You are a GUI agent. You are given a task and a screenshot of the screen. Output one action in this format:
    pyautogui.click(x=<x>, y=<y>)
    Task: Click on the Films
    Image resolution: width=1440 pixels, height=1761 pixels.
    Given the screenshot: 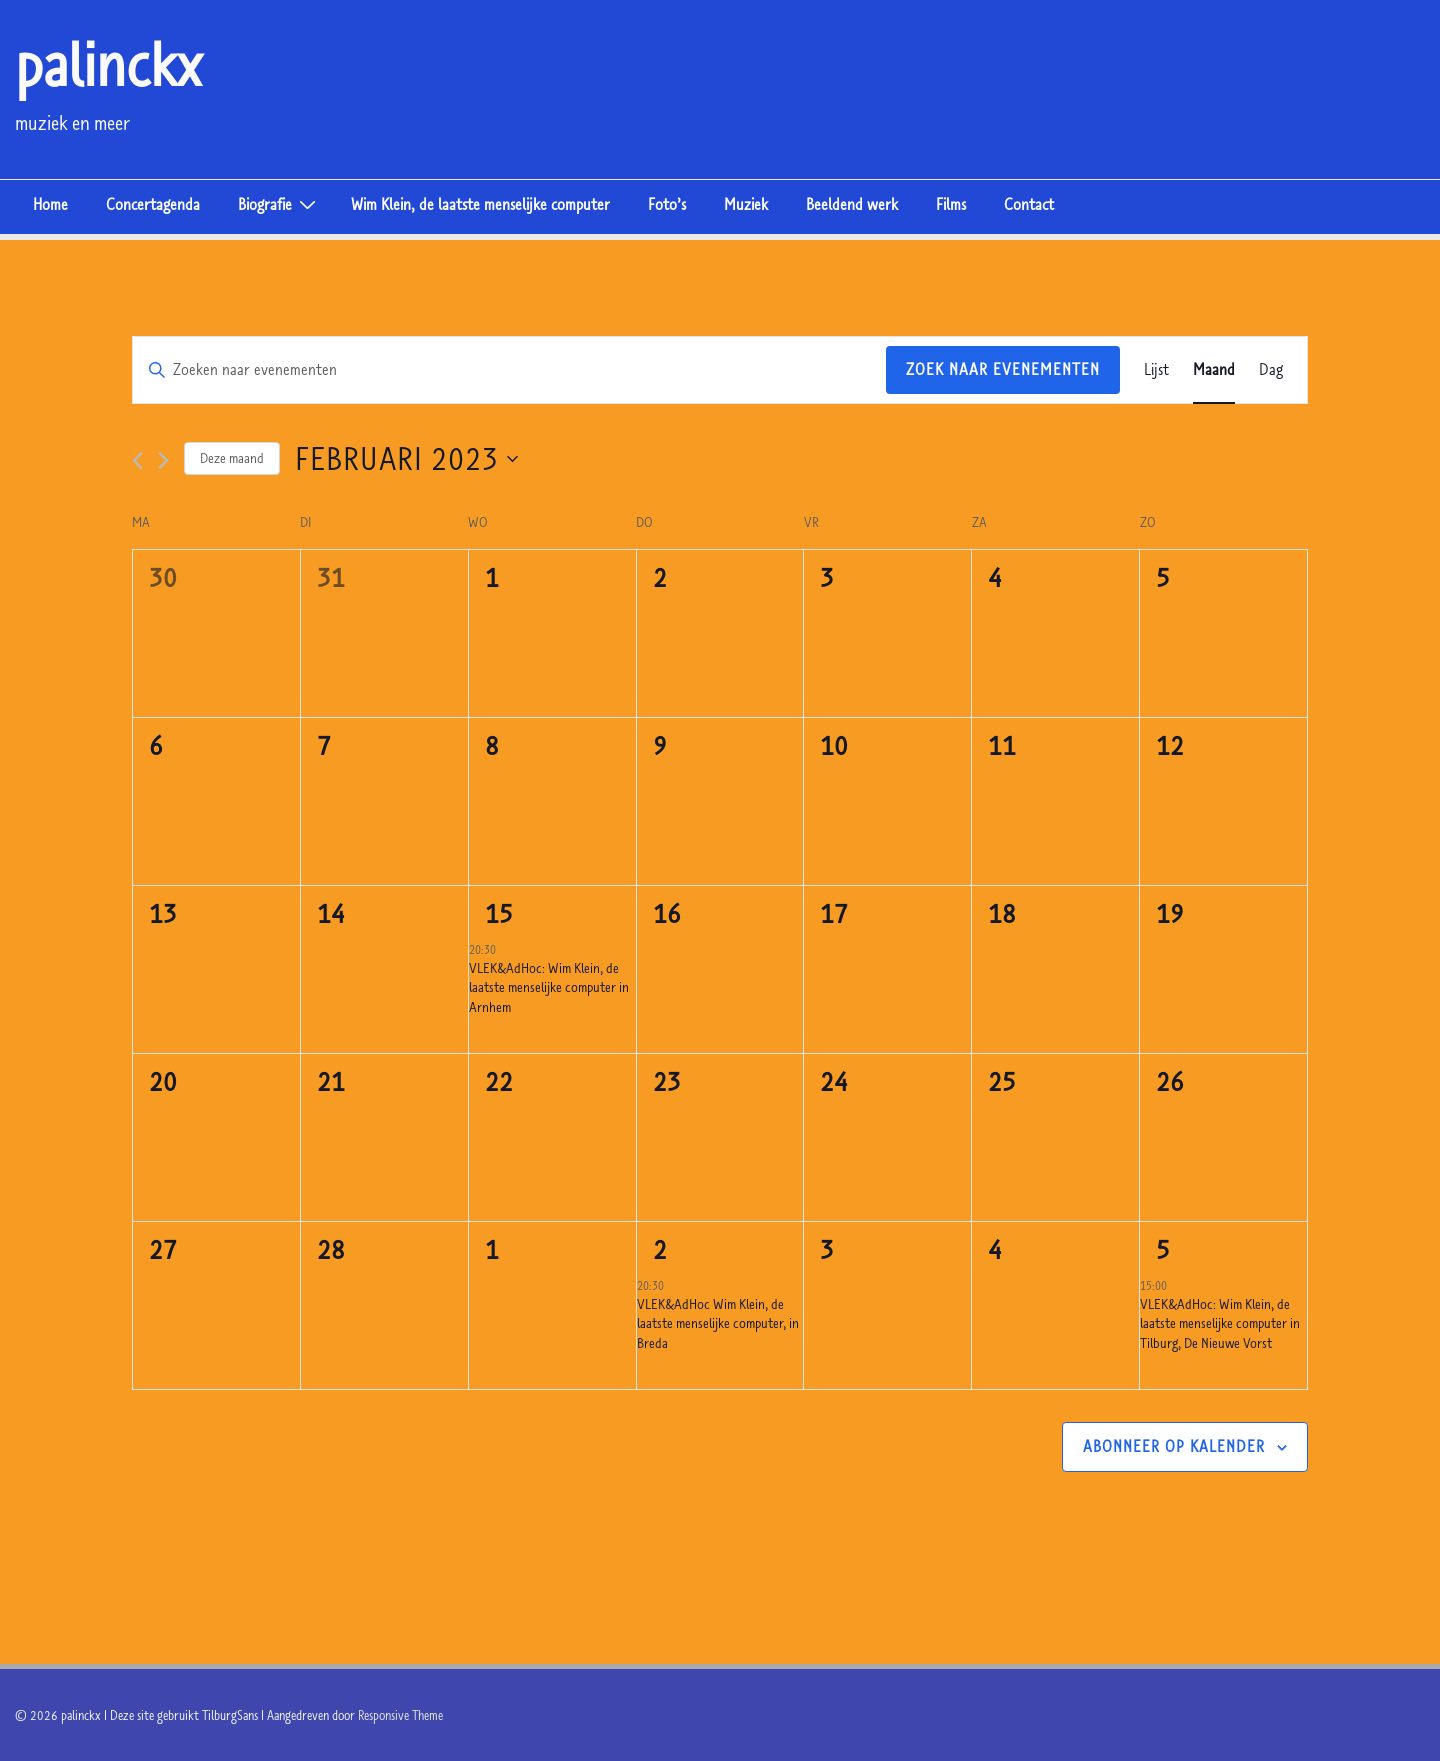 What is the action you would take?
    pyautogui.click(x=951, y=204)
    